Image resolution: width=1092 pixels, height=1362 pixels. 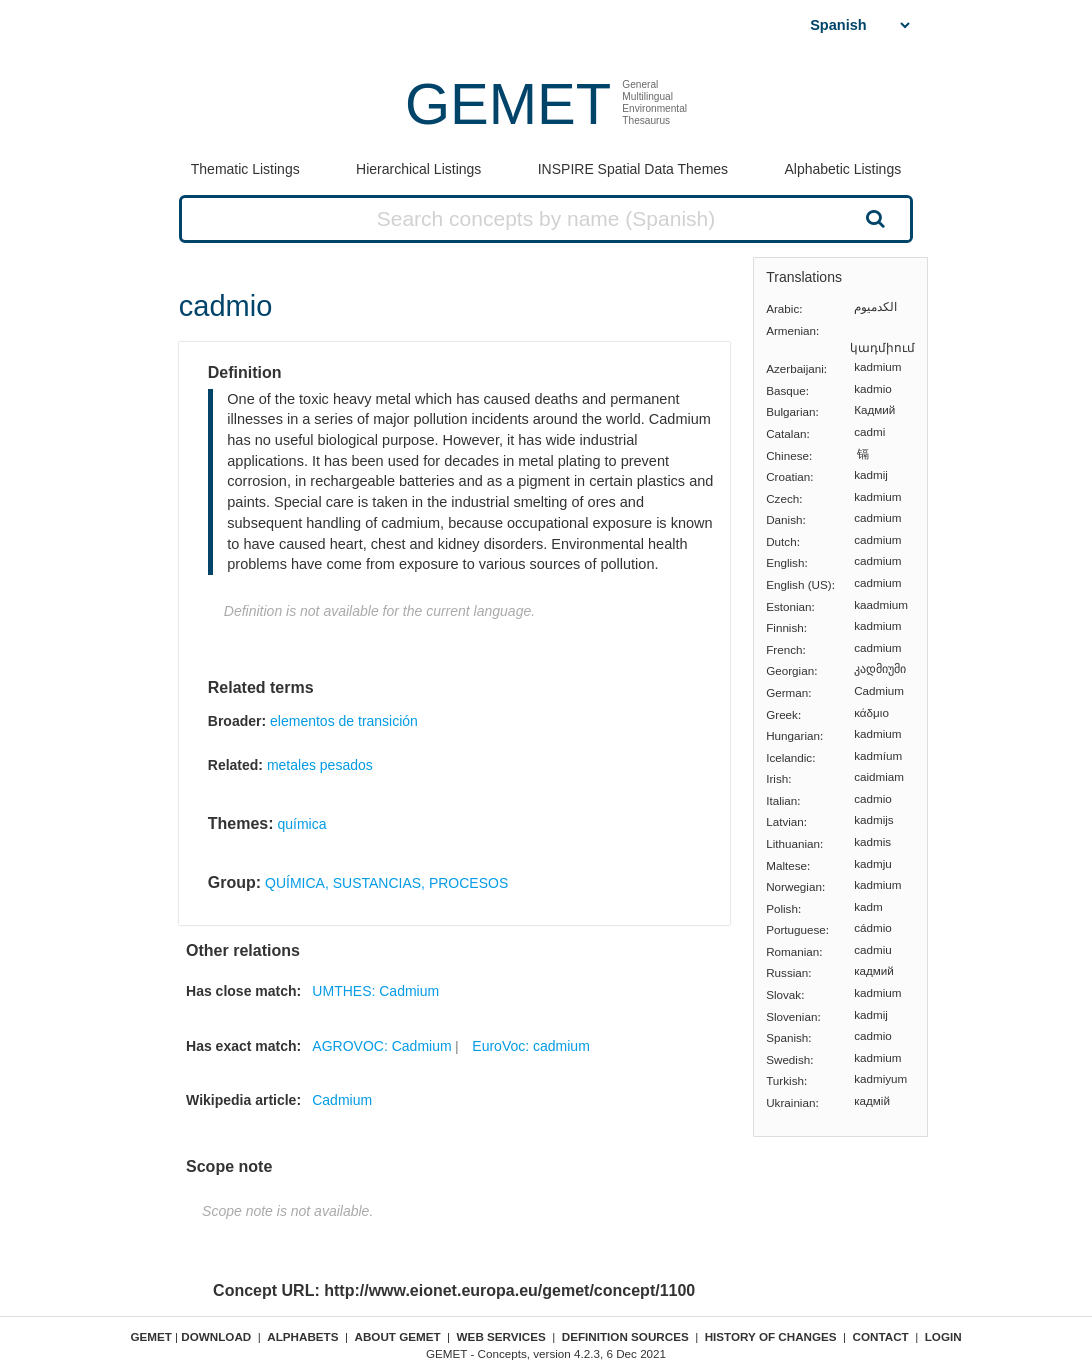 I want to click on GEMET, so click(x=508, y=103).